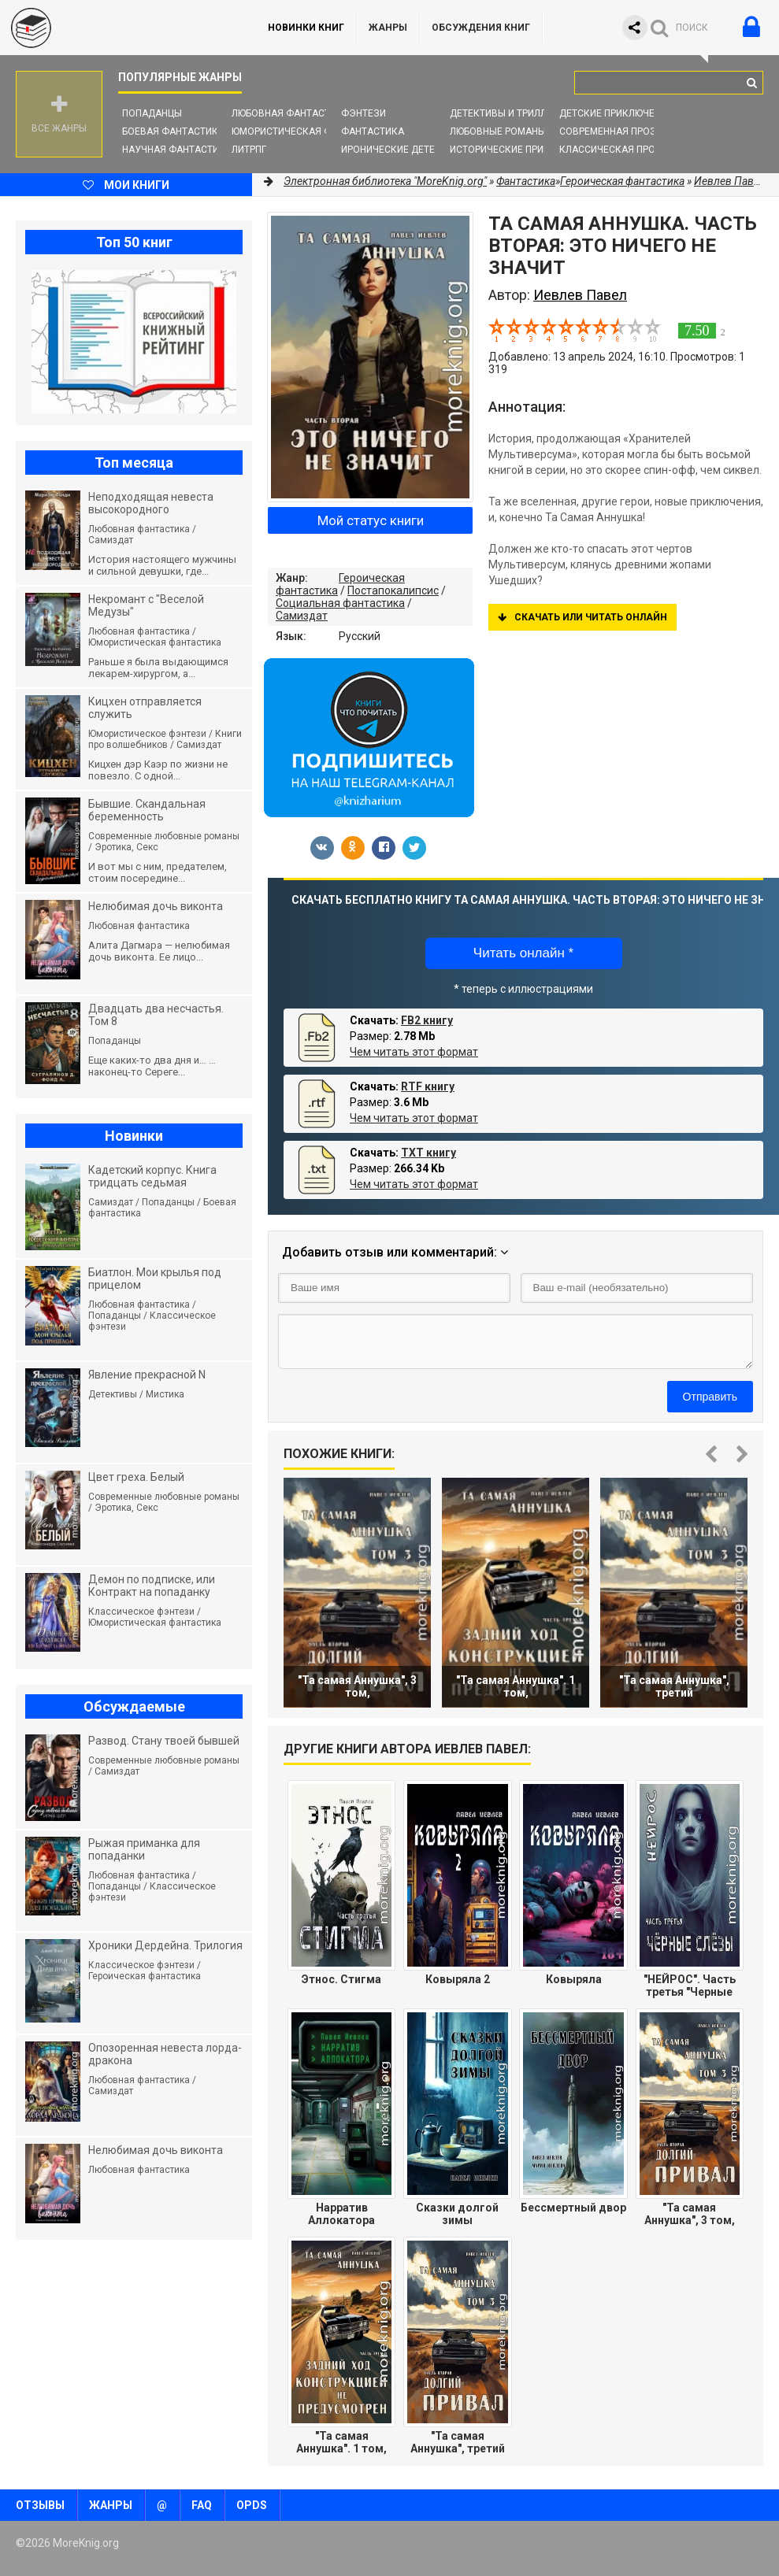  I want to click on Попаданцы, so click(152, 113).